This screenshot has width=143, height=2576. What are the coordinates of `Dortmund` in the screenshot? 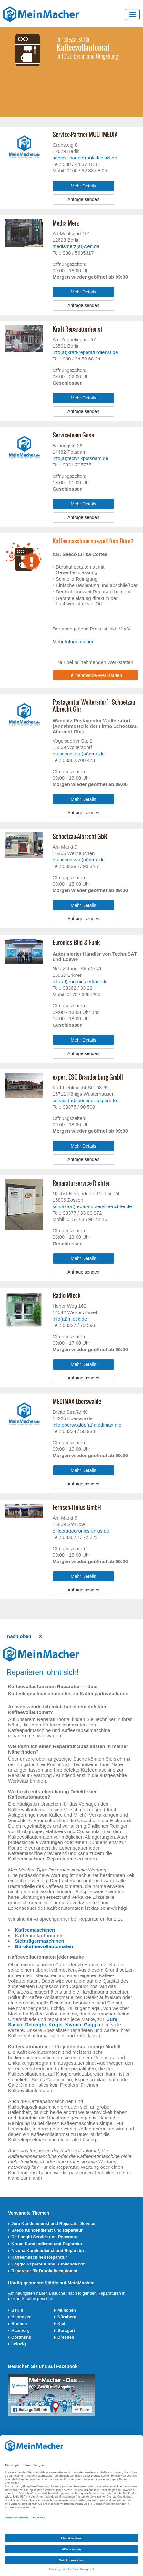 It's located at (21, 2337).